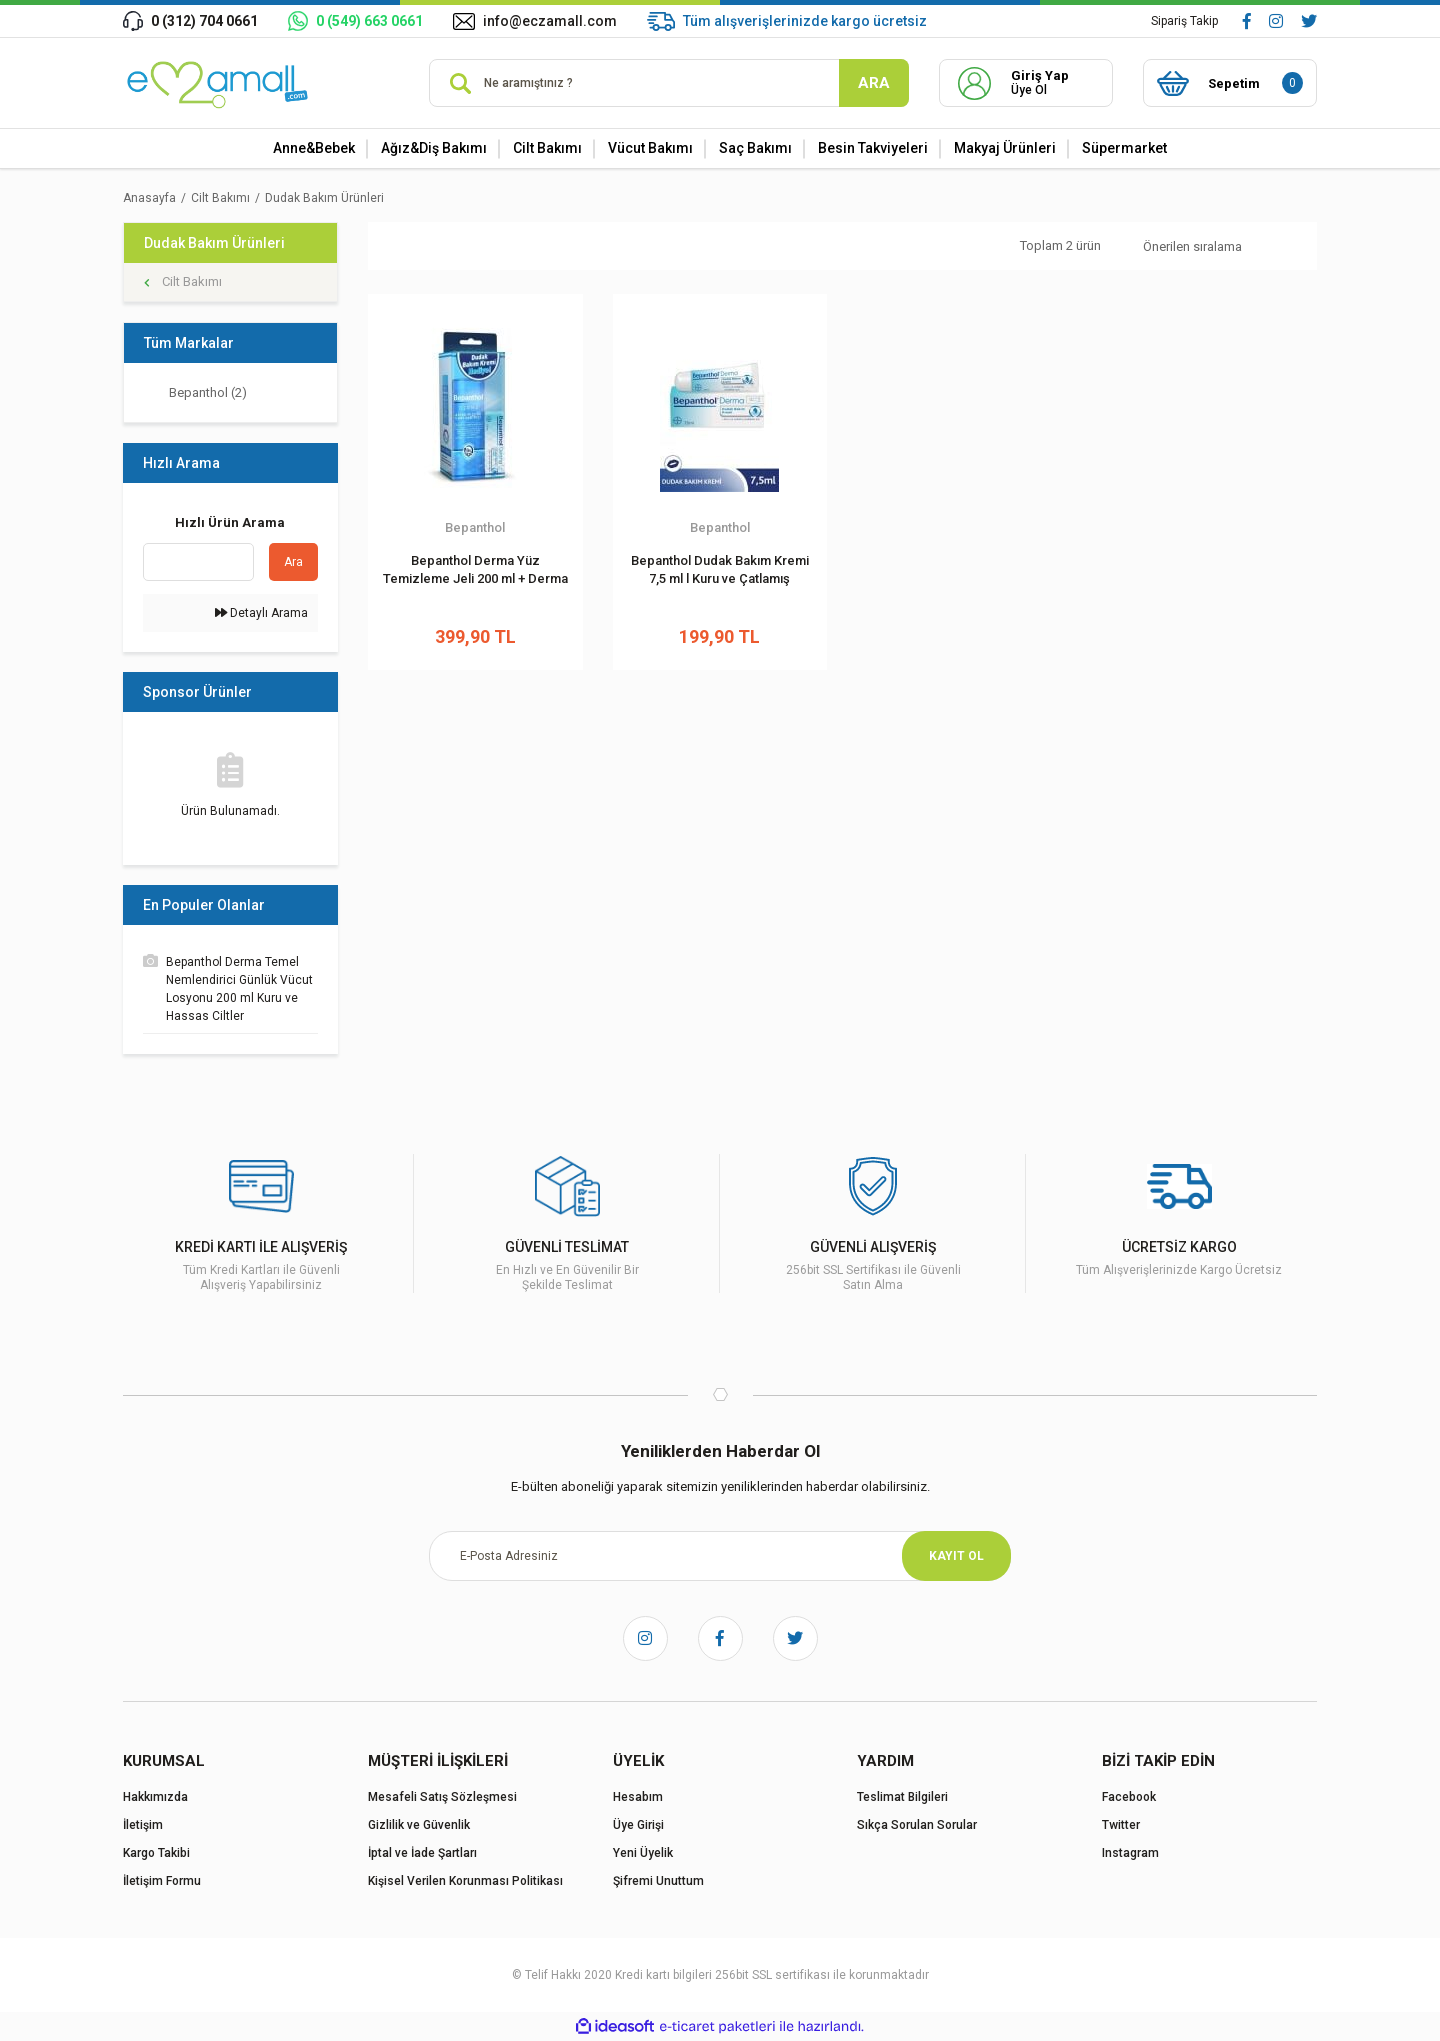  What do you see at coordinates (669, 83) in the screenshot?
I see `[Search]` at bounding box center [669, 83].